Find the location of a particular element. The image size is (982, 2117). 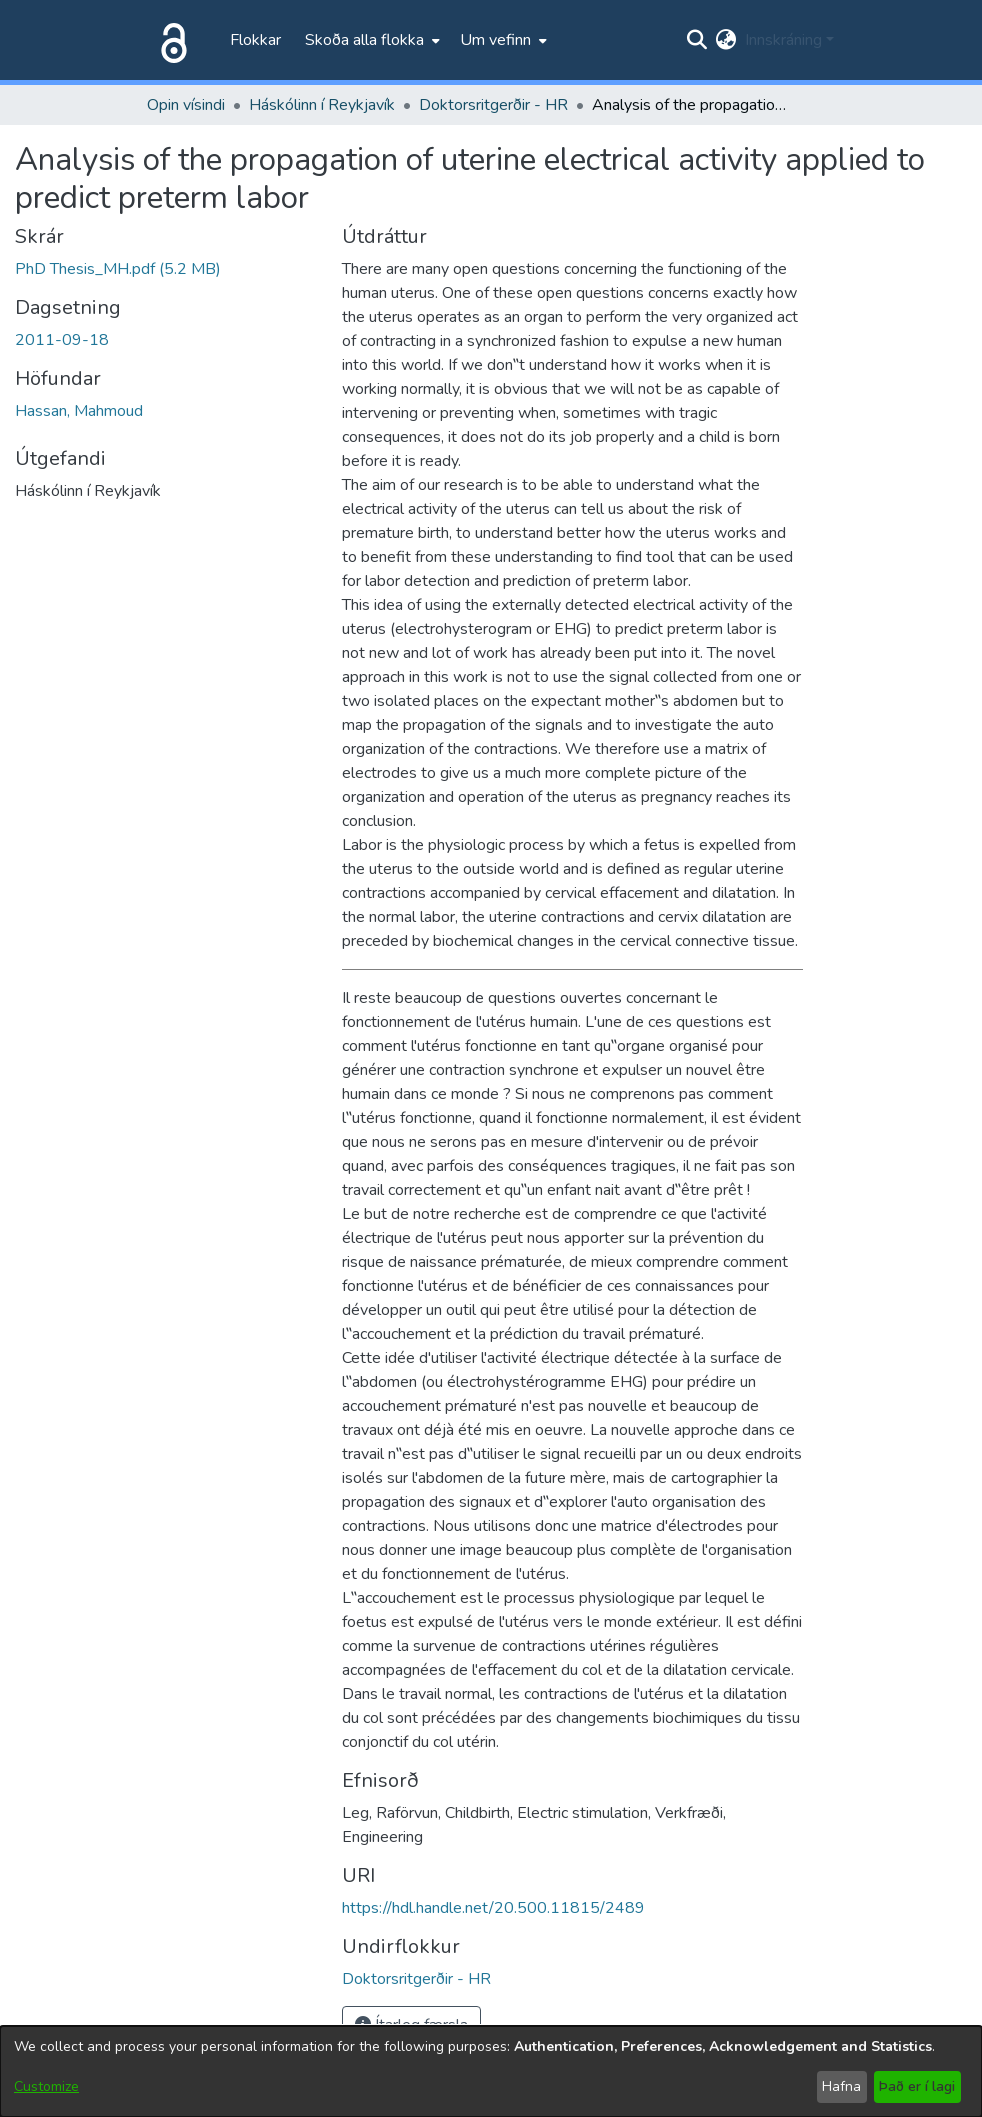

Það er í lagi is located at coordinates (917, 2086).